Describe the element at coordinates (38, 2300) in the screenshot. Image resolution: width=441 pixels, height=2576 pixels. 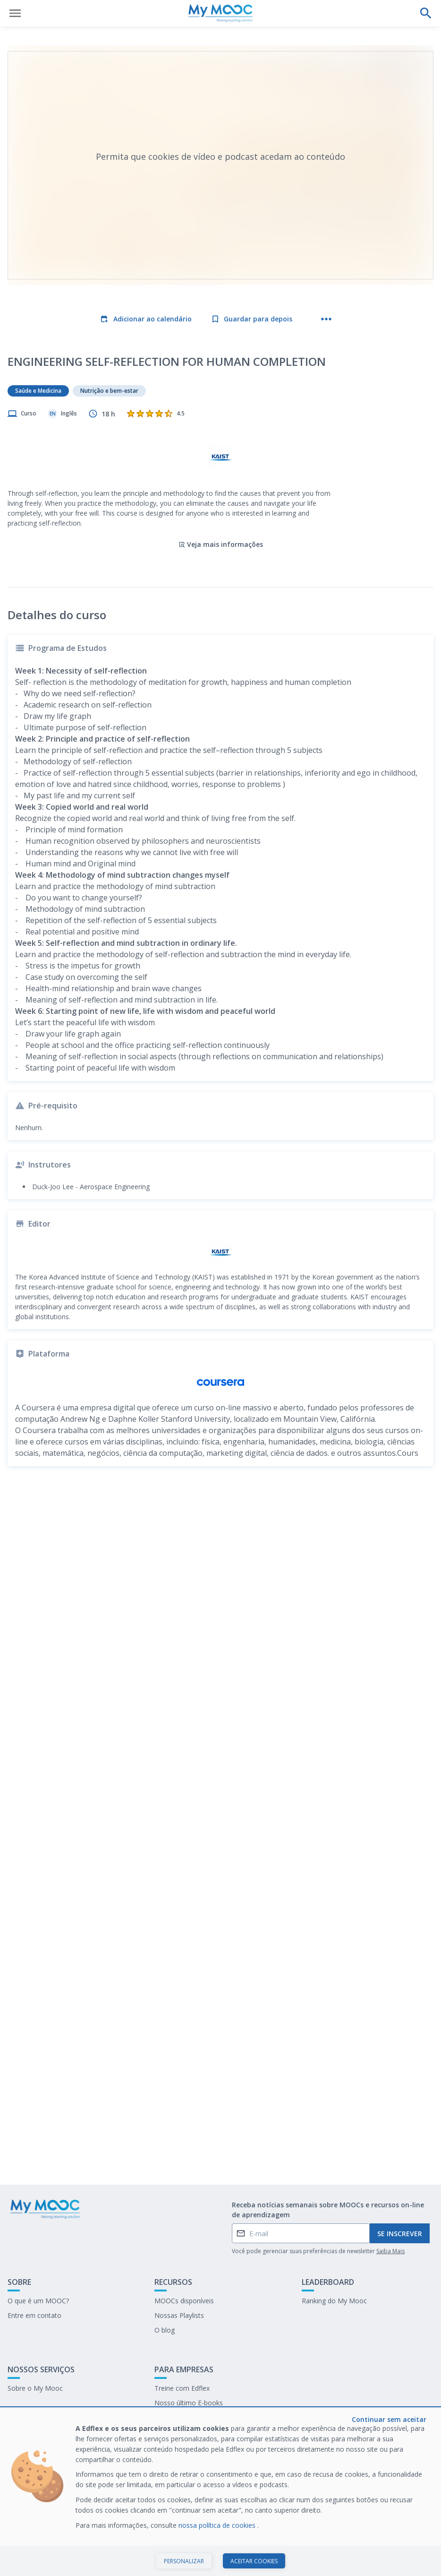
I see `O que é um MOOC?` at that location.